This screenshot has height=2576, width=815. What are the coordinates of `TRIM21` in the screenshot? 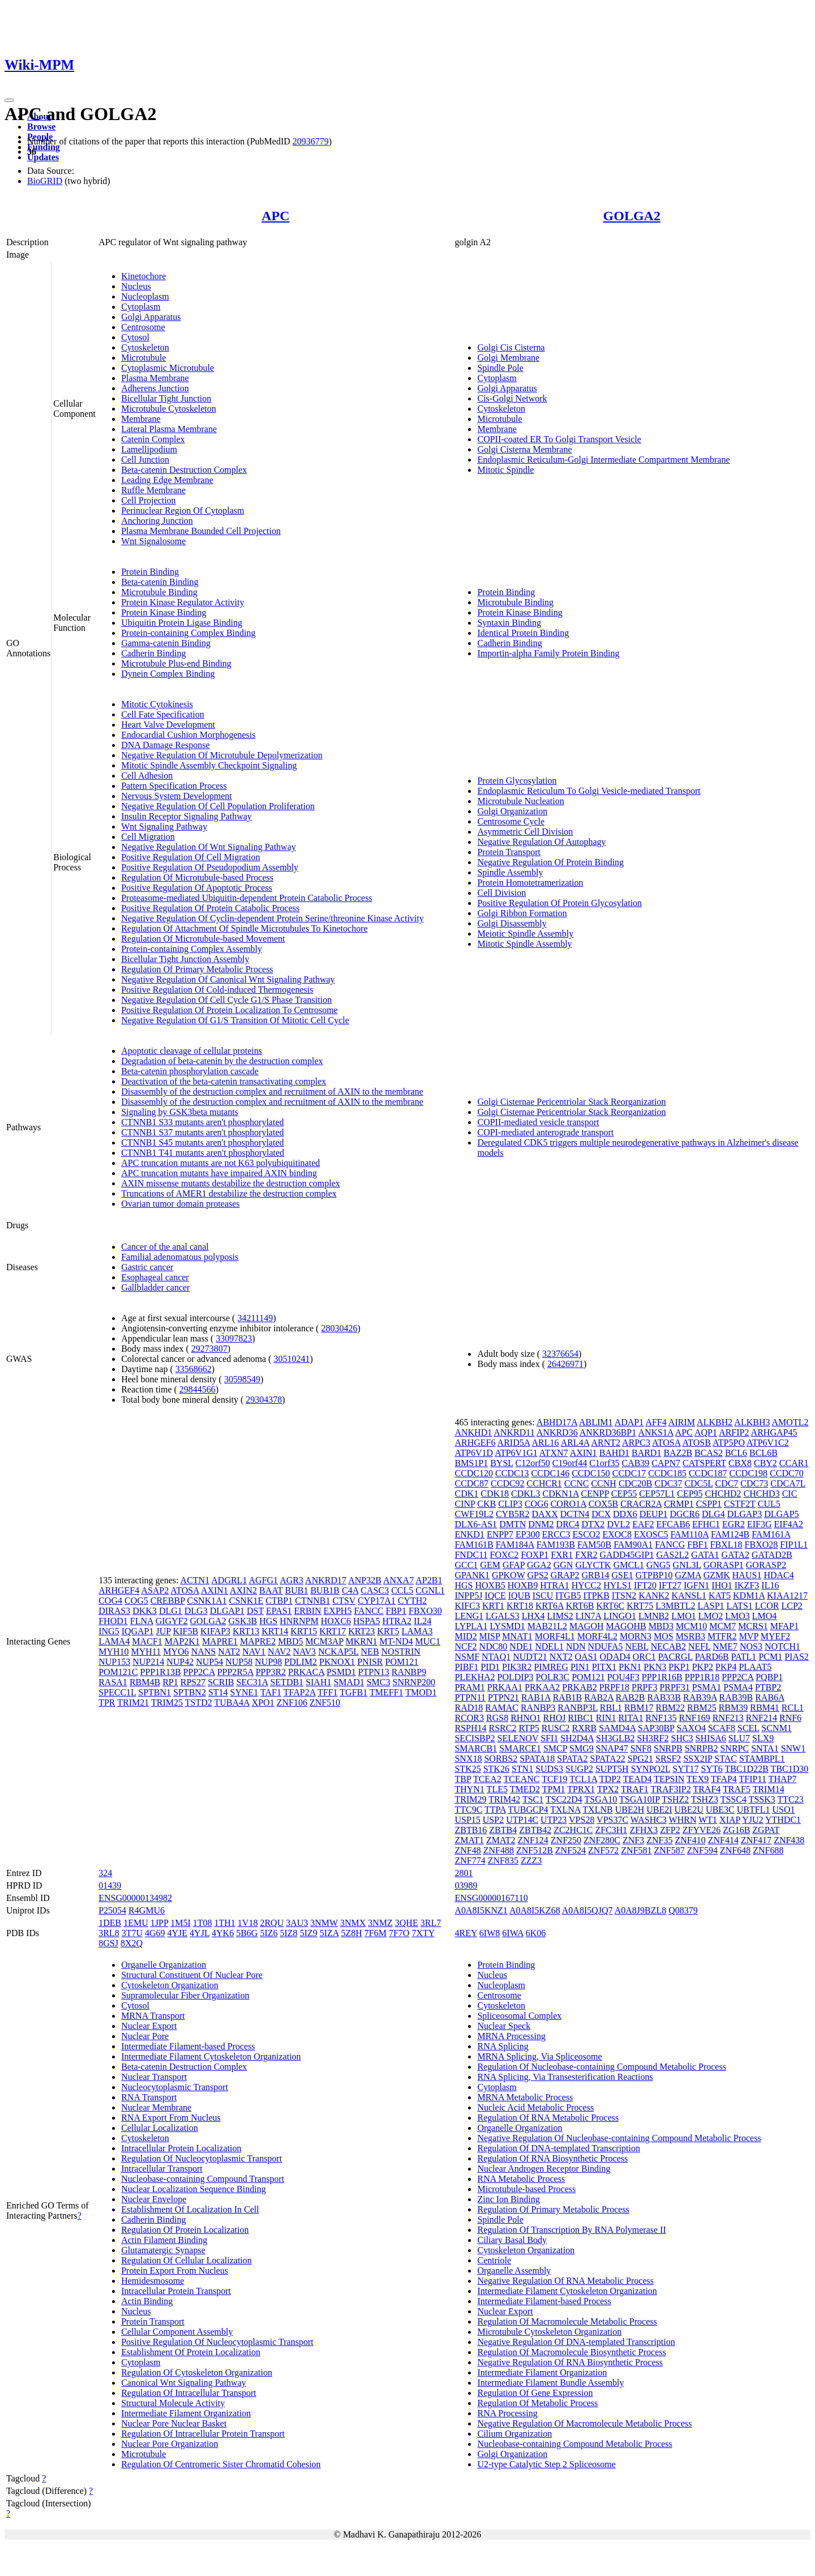 It's located at (133, 1702).